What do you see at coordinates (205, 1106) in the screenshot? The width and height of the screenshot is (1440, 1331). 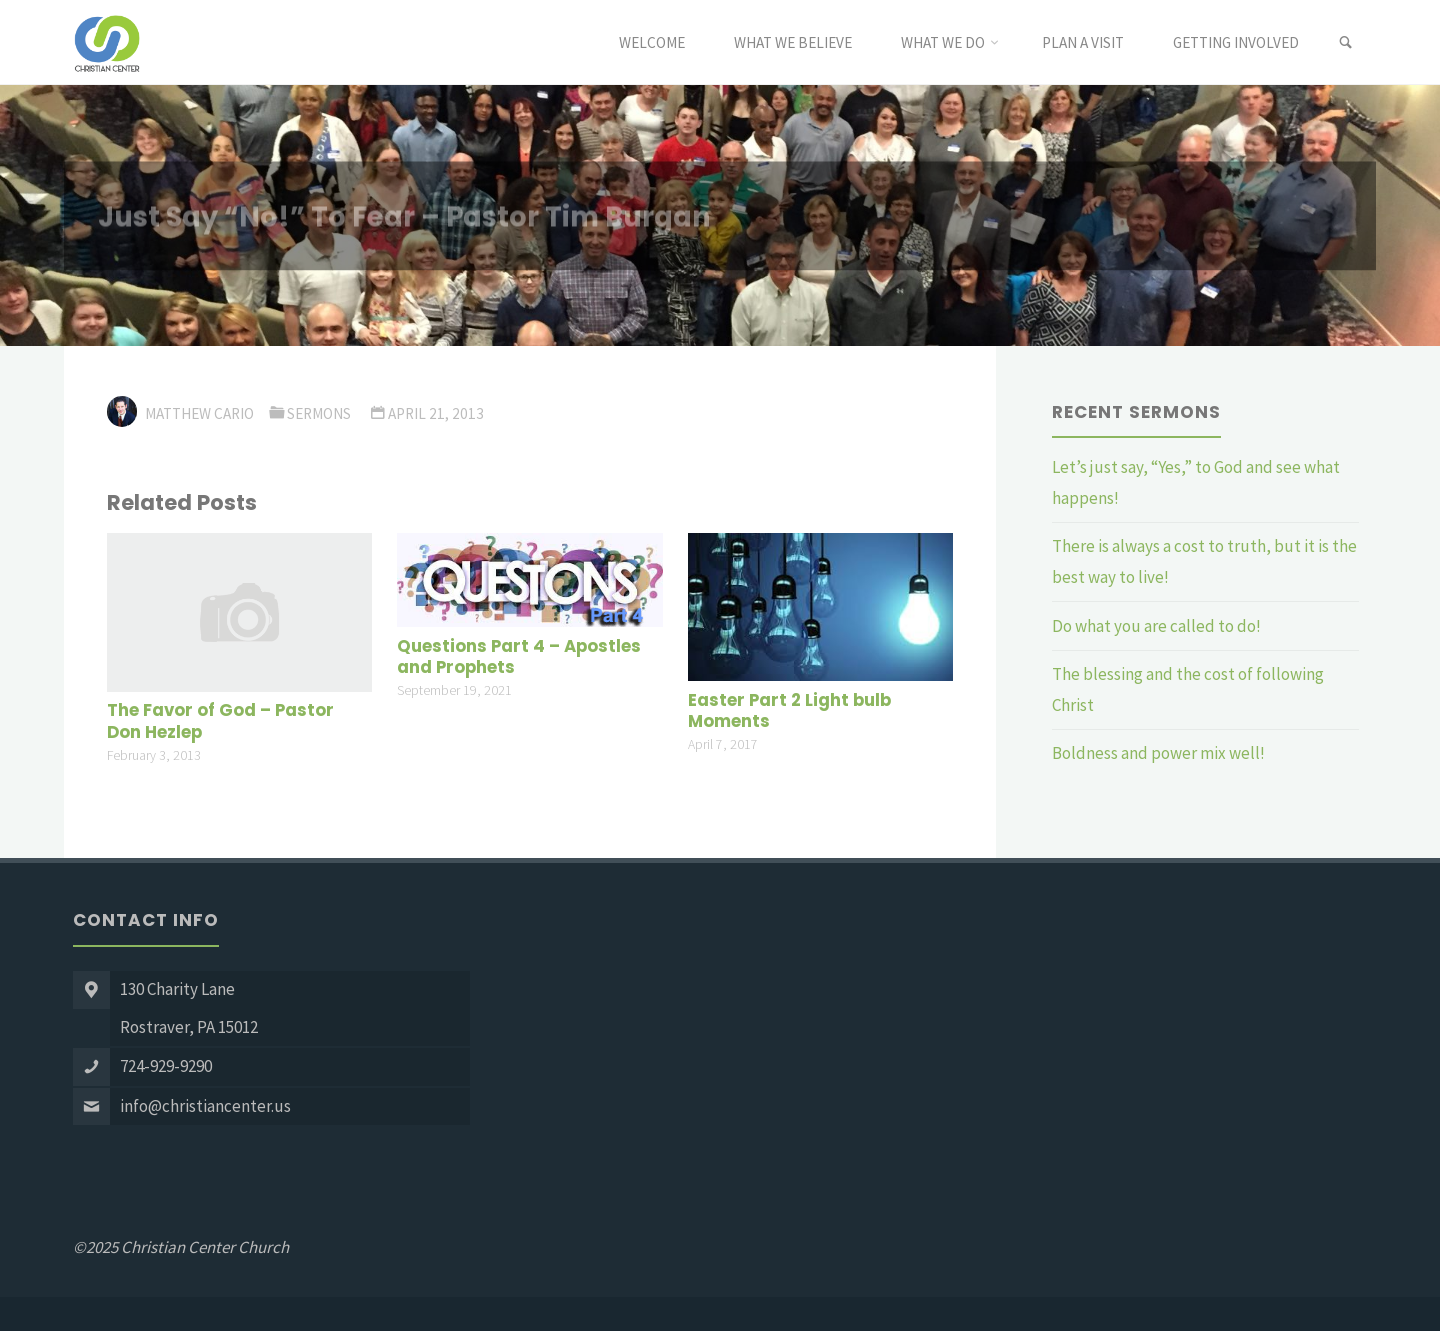 I see `info@christiancenter.us` at bounding box center [205, 1106].